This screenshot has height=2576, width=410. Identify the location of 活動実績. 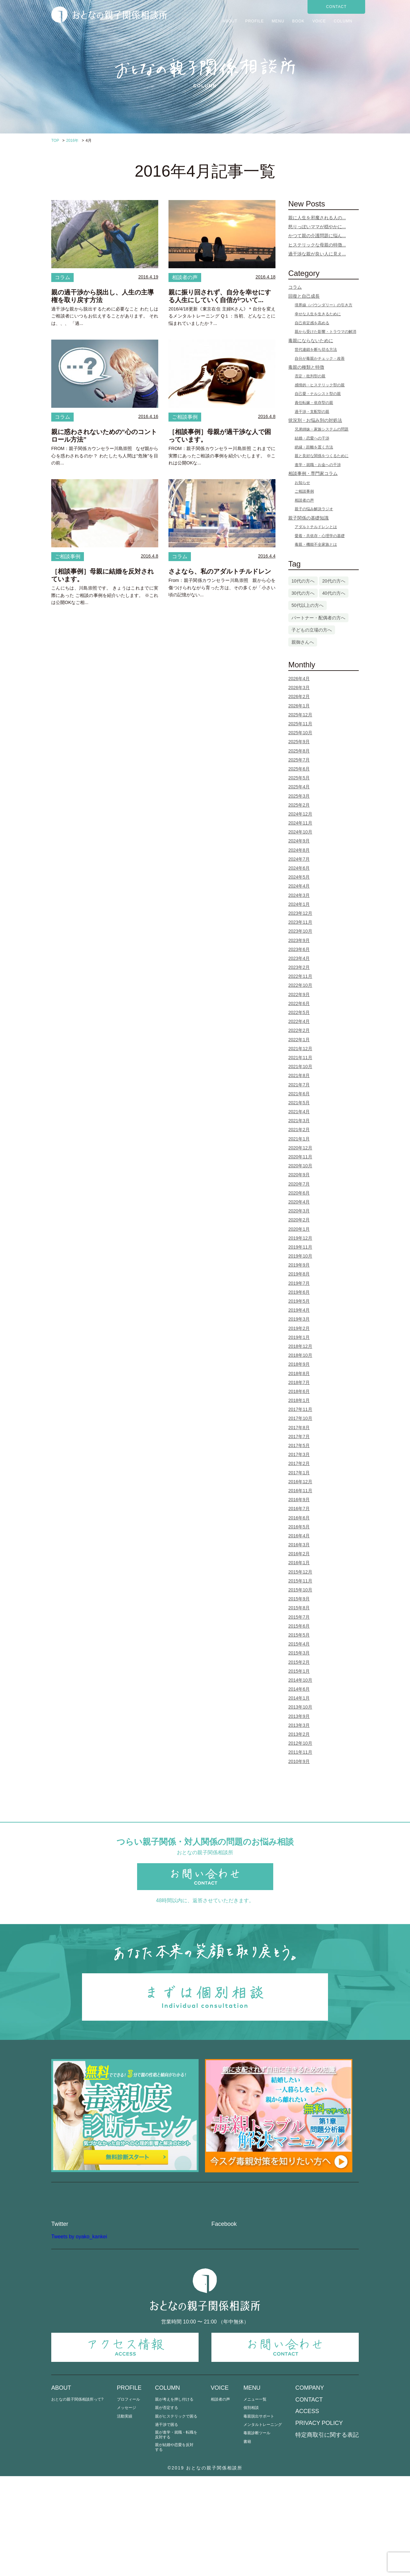
(124, 2516).